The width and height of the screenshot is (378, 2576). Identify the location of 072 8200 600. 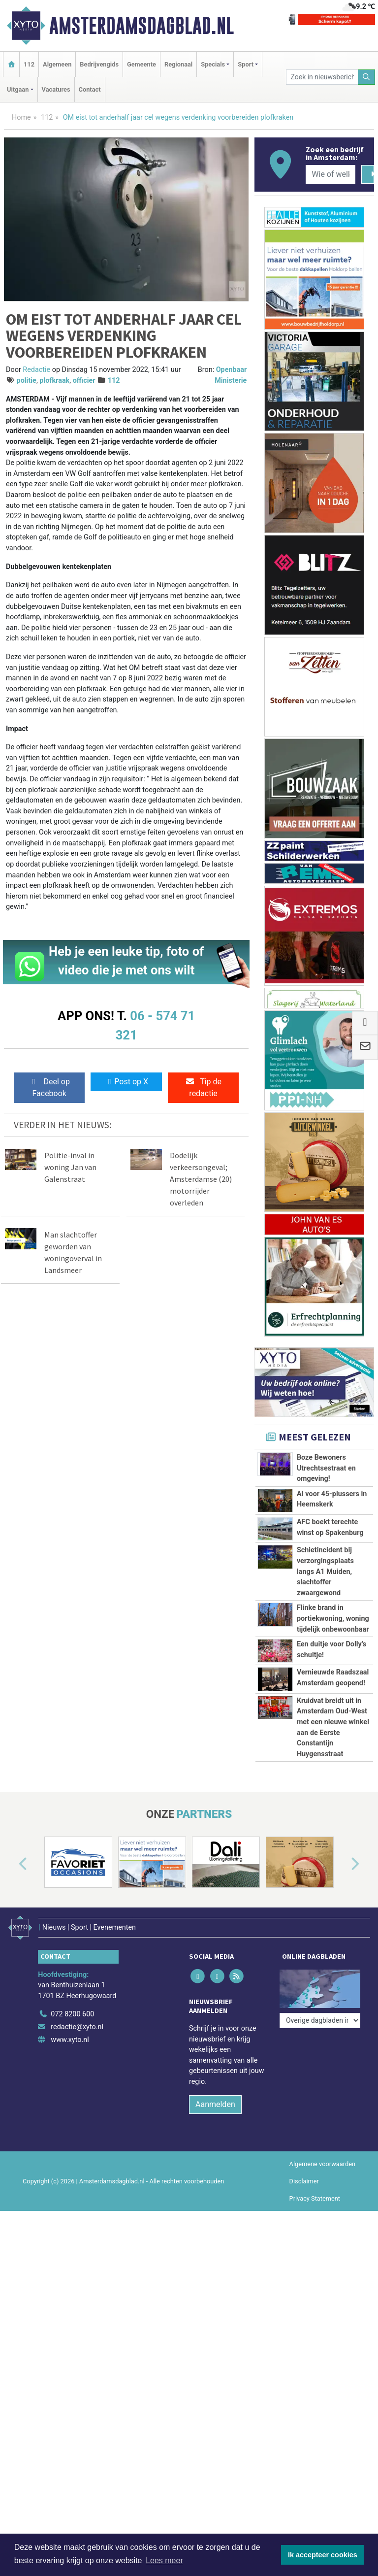
(72, 2220).